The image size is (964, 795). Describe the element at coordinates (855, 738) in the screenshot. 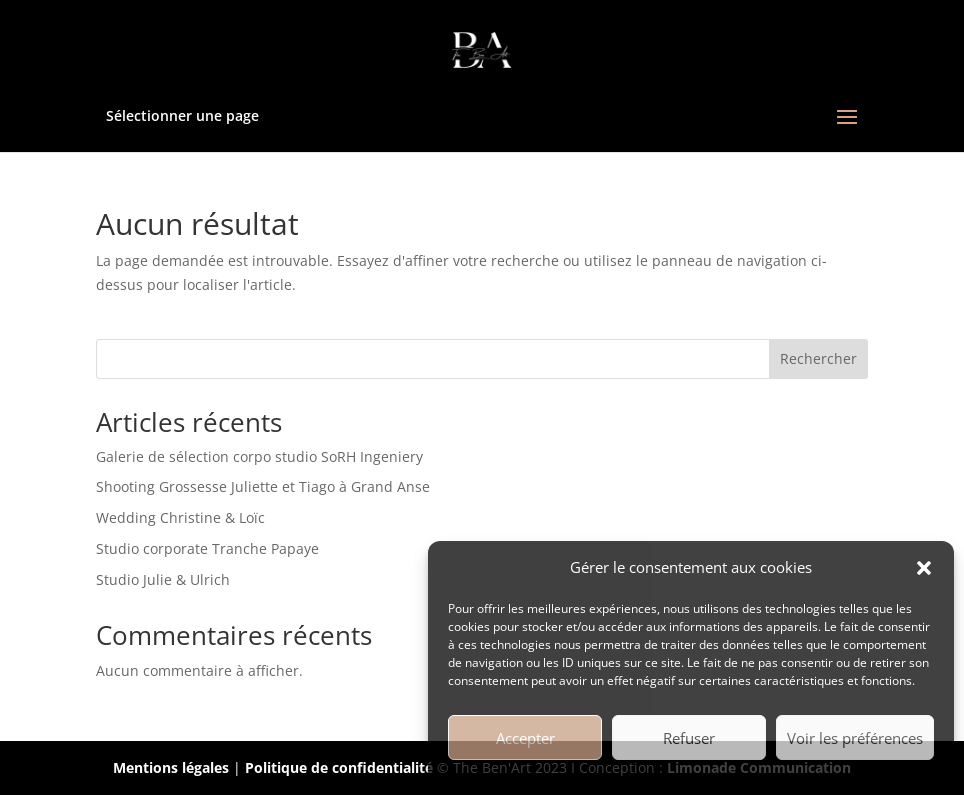

I see `Voir les préférences` at that location.